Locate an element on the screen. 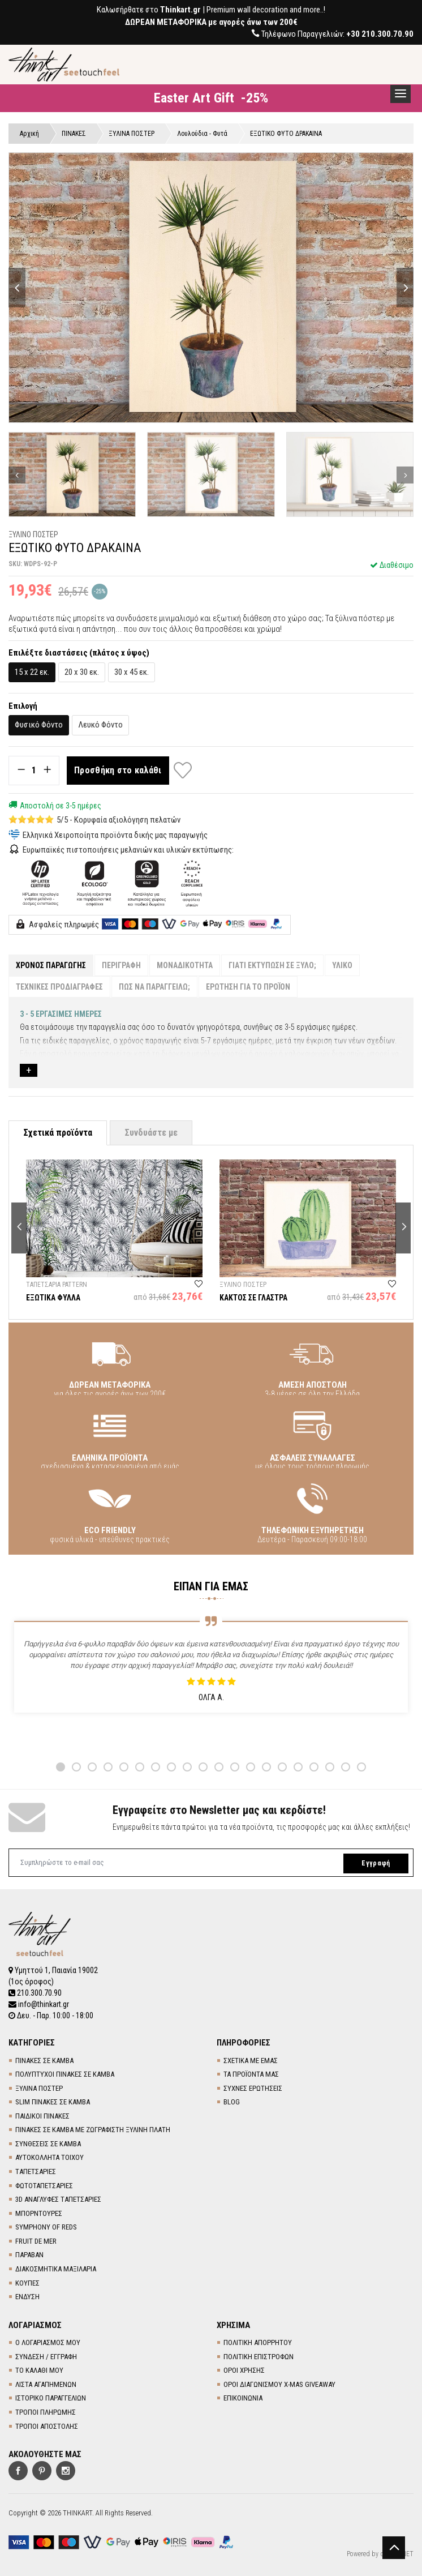 The image size is (422, 2576). ΠΟΛΥΠΤΥΧΟΙ ΠΙΝΑΚΕΣ ΣΕ ΚΑΜΒΑ is located at coordinates (64, 2074).